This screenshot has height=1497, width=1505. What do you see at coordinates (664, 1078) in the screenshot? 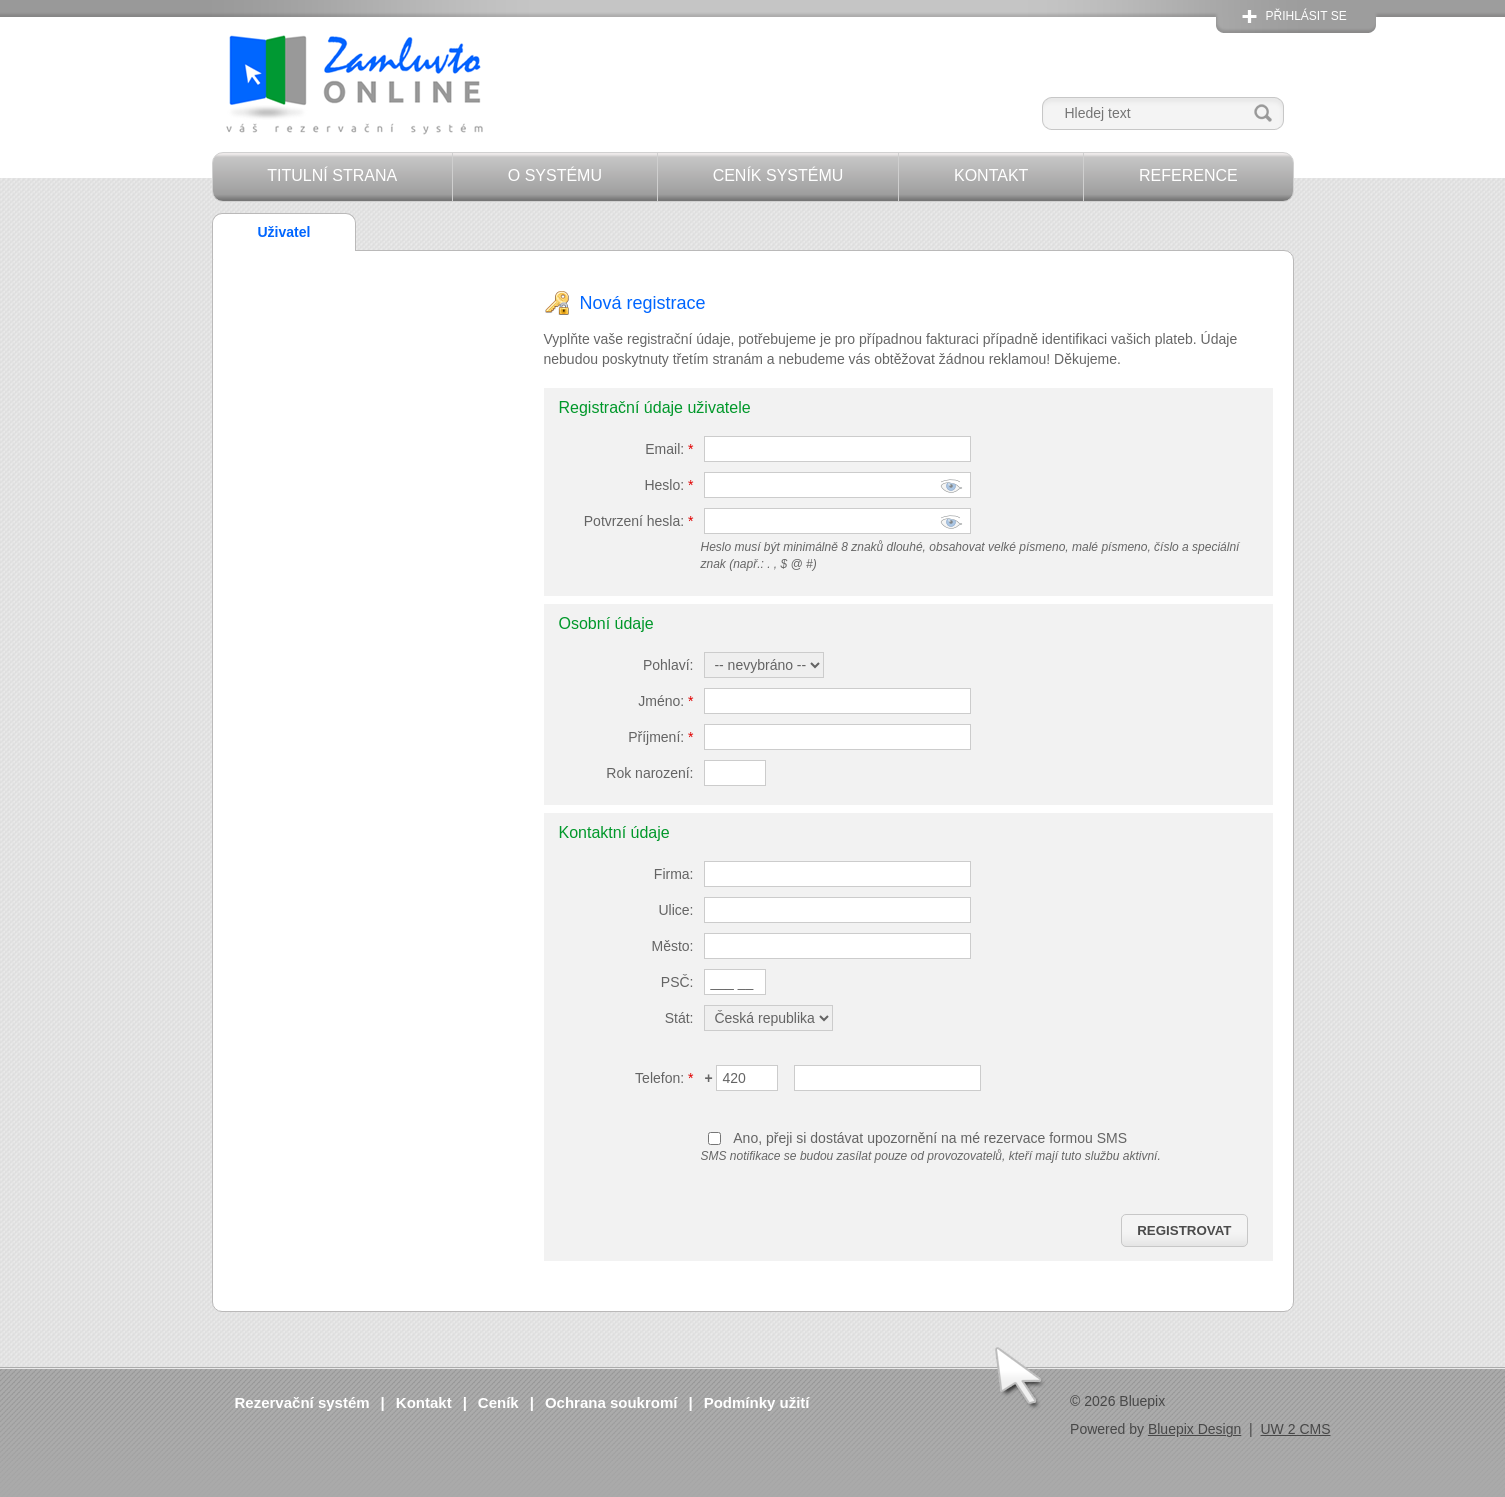
I see `Telefon:` at bounding box center [664, 1078].